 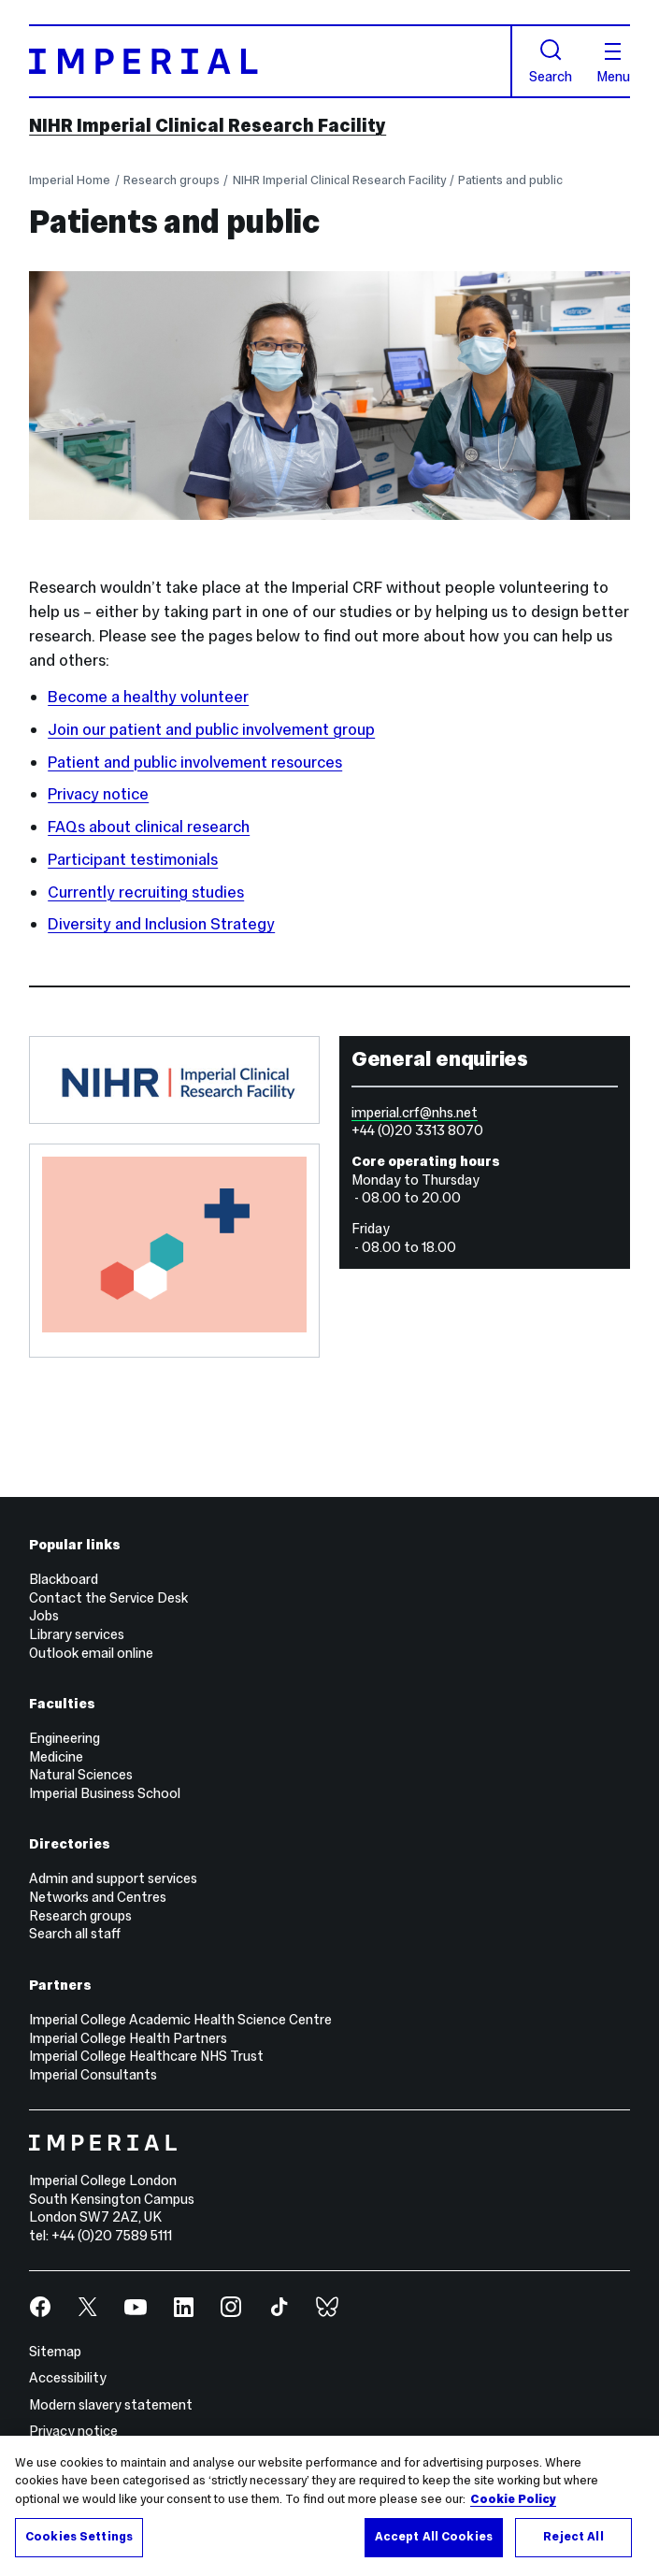 I want to click on Become a healthy volunteer, so click(x=148, y=696).